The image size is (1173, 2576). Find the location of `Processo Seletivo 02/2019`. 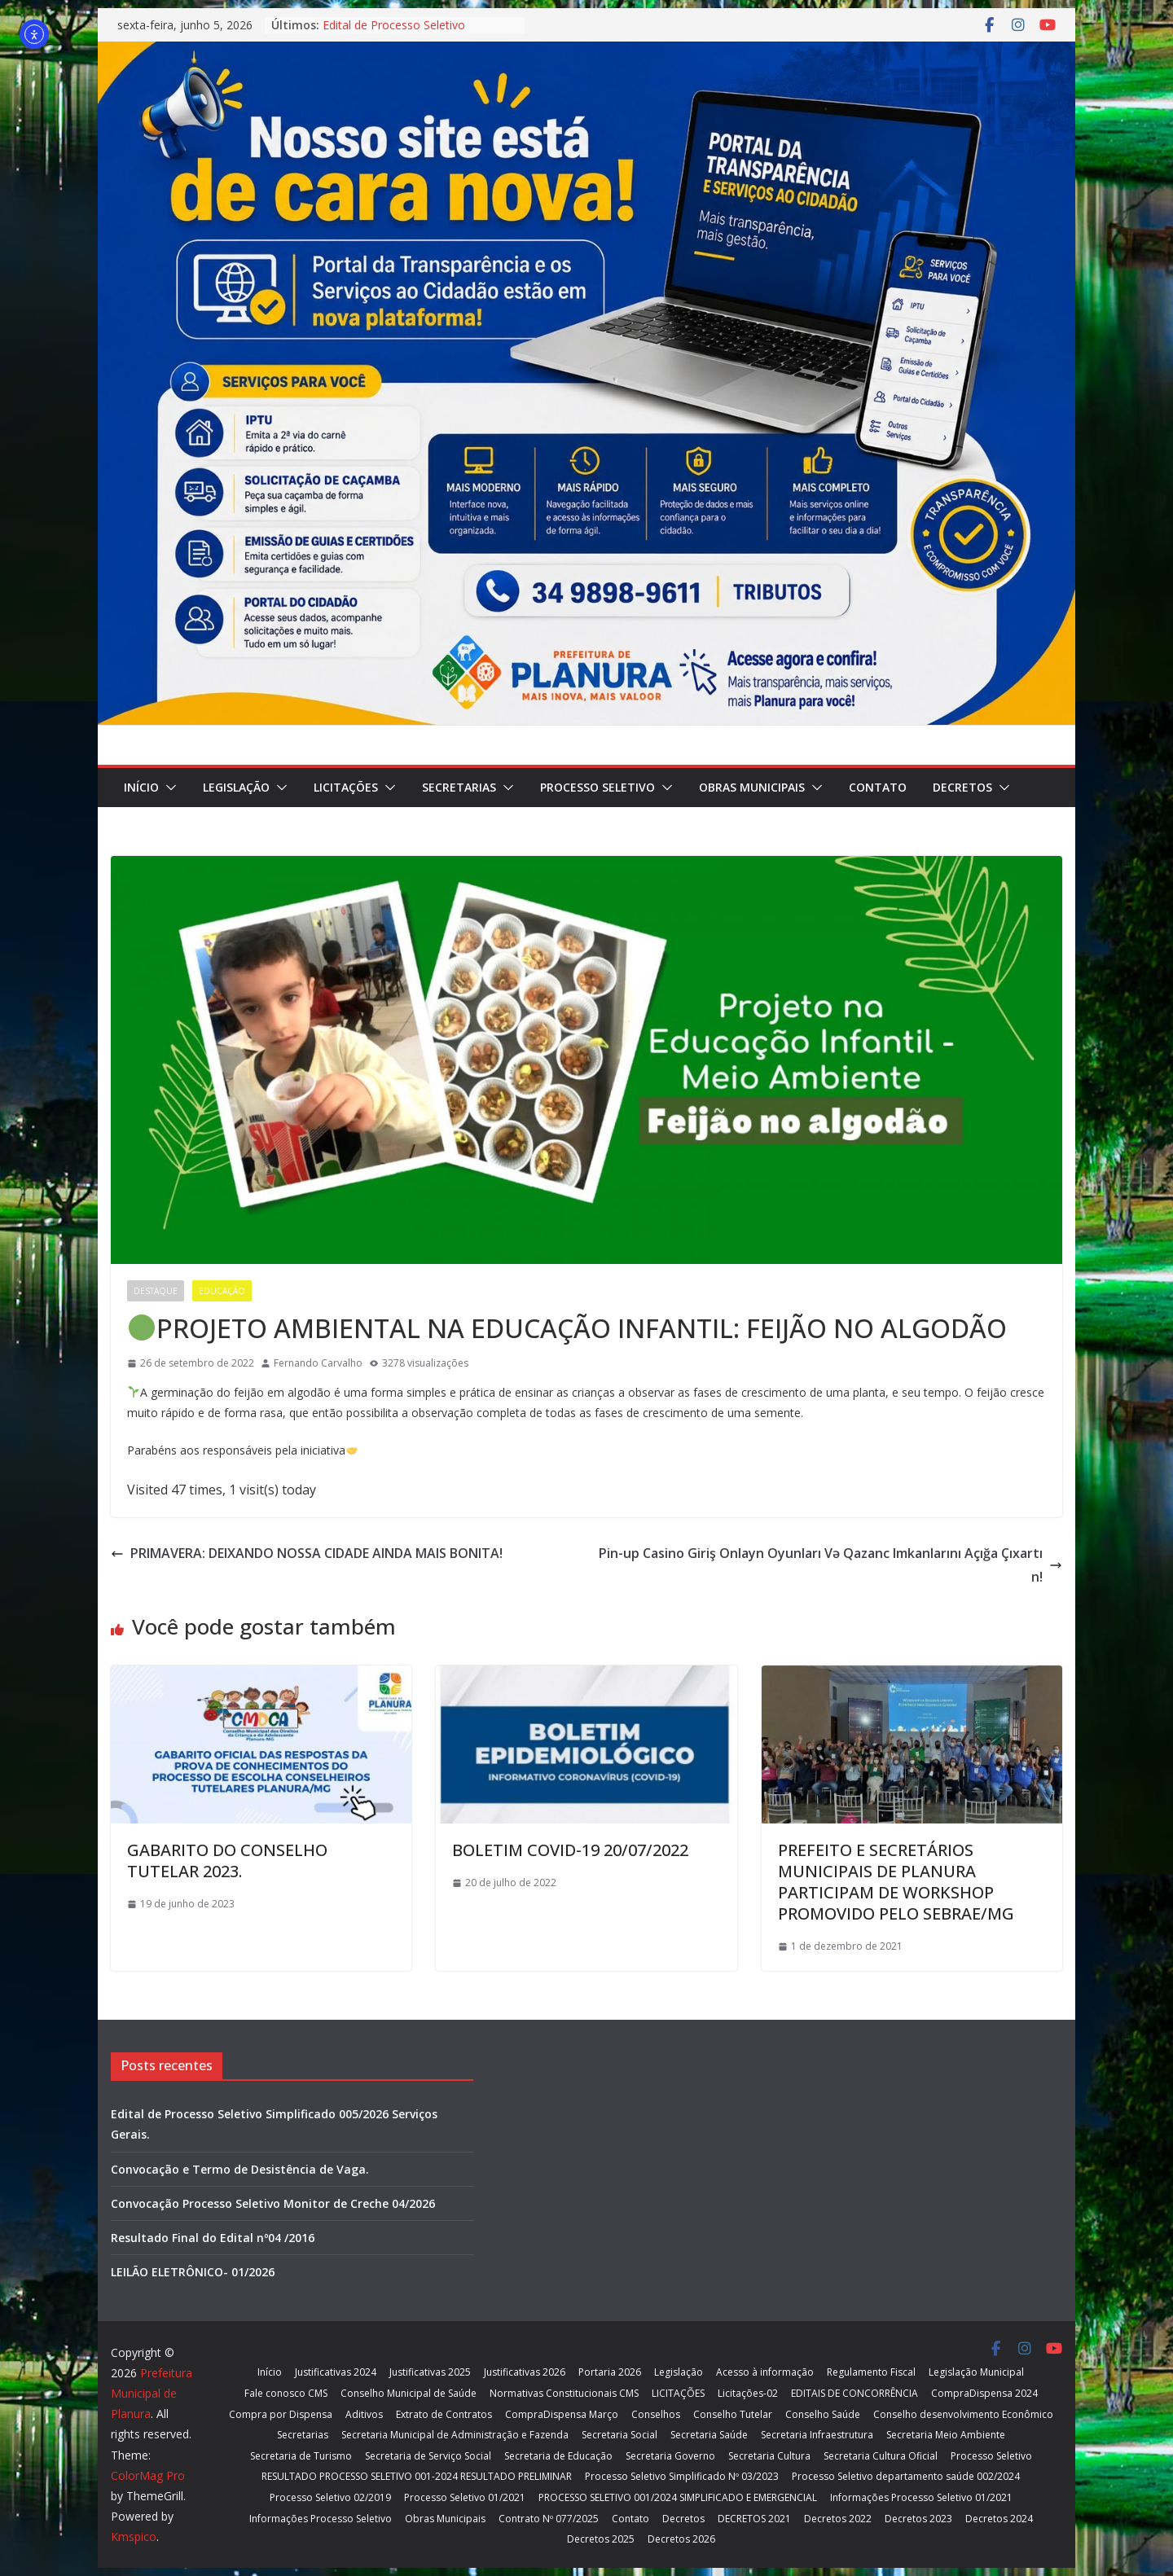

Processo Seletivo 02/2019 is located at coordinates (330, 2497).